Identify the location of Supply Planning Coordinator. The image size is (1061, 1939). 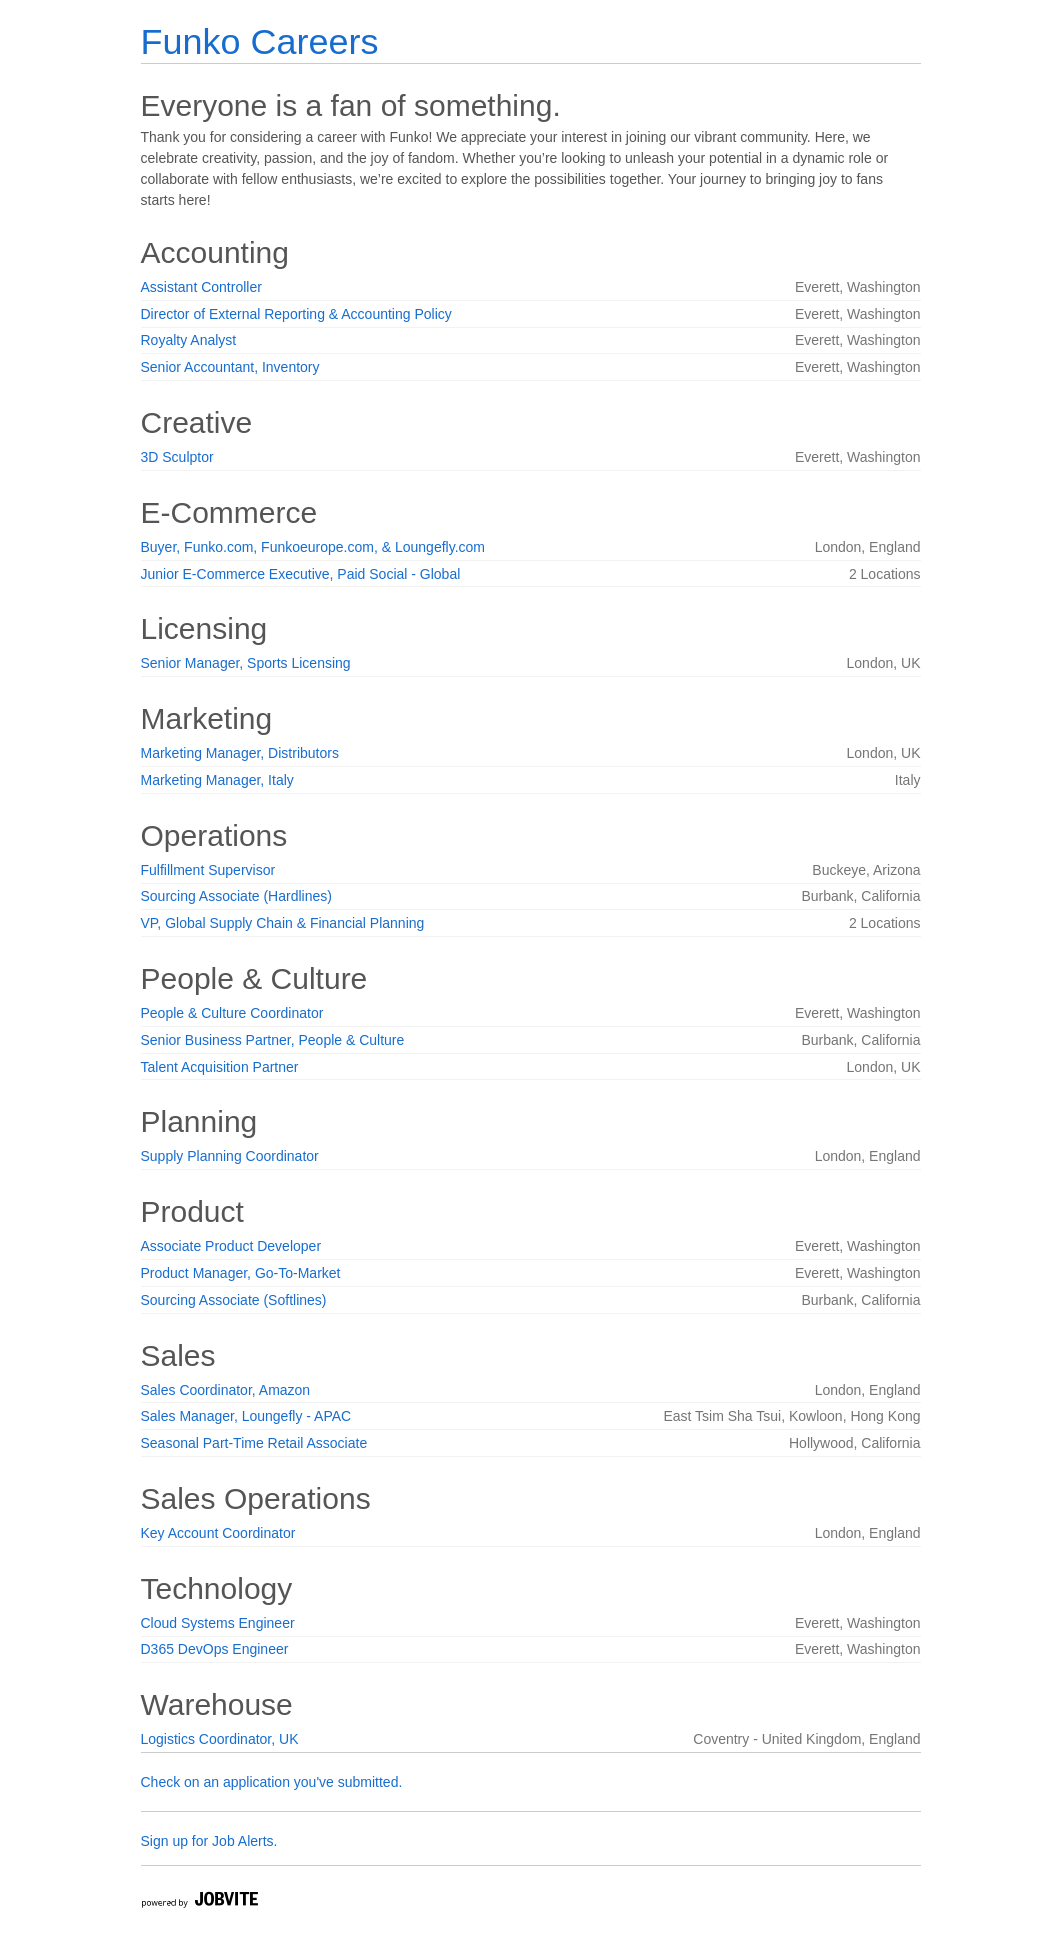
(230, 1156).